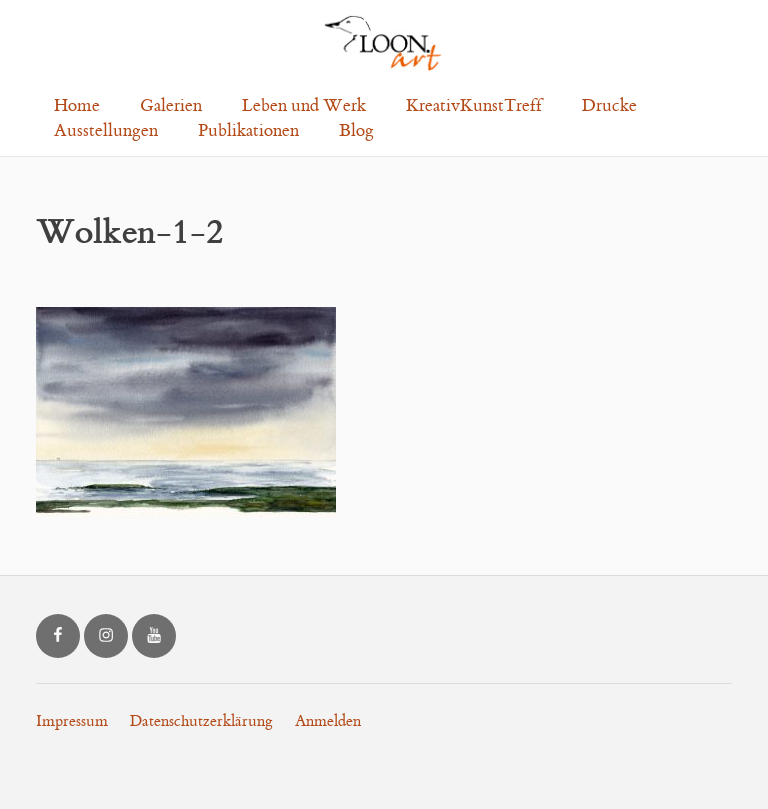  What do you see at coordinates (201, 721) in the screenshot?
I see `Datenschutzerklärung` at bounding box center [201, 721].